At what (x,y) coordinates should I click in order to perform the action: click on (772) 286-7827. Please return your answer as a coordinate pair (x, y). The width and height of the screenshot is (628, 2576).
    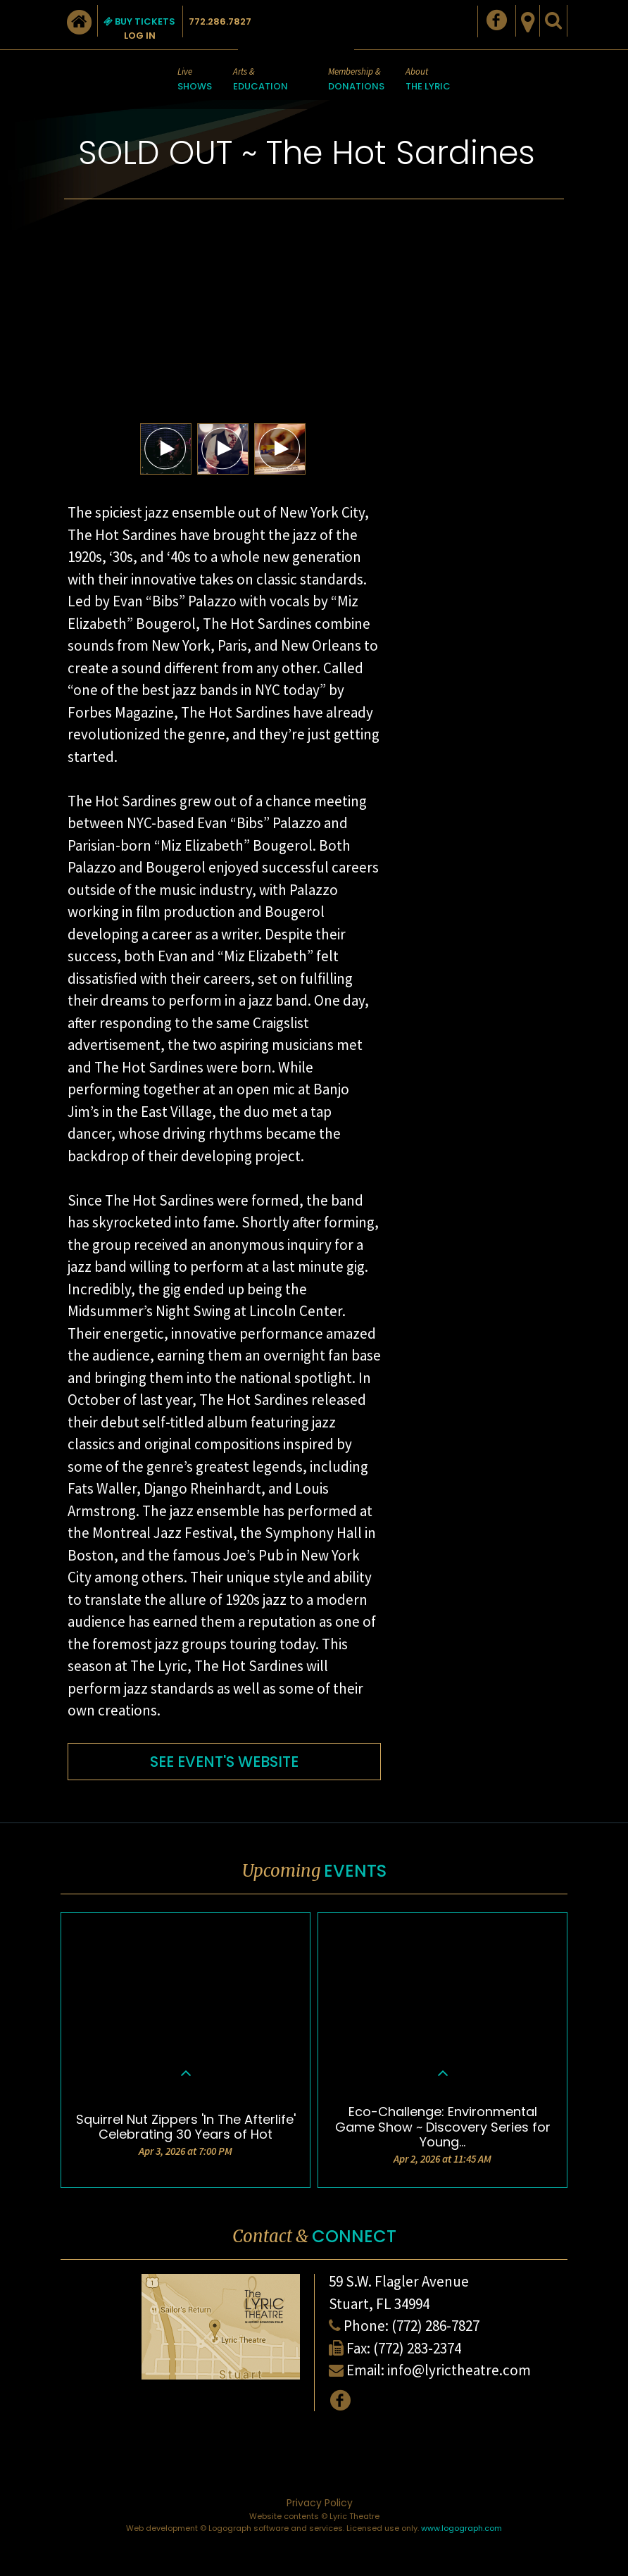
    Looking at the image, I should click on (435, 2325).